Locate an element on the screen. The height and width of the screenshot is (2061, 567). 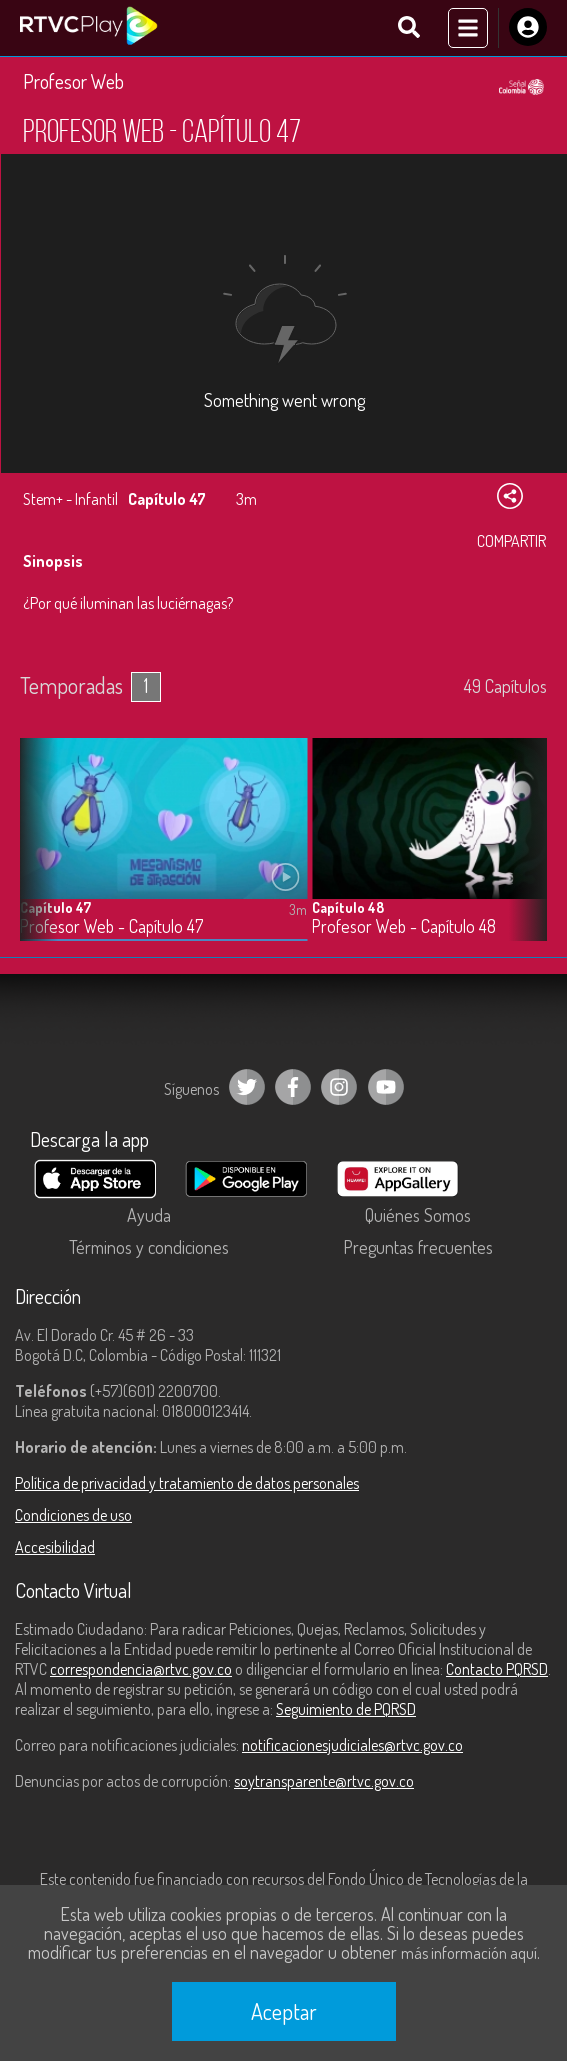
Profesor Web - Capítulo 47 is located at coordinates (111, 926).